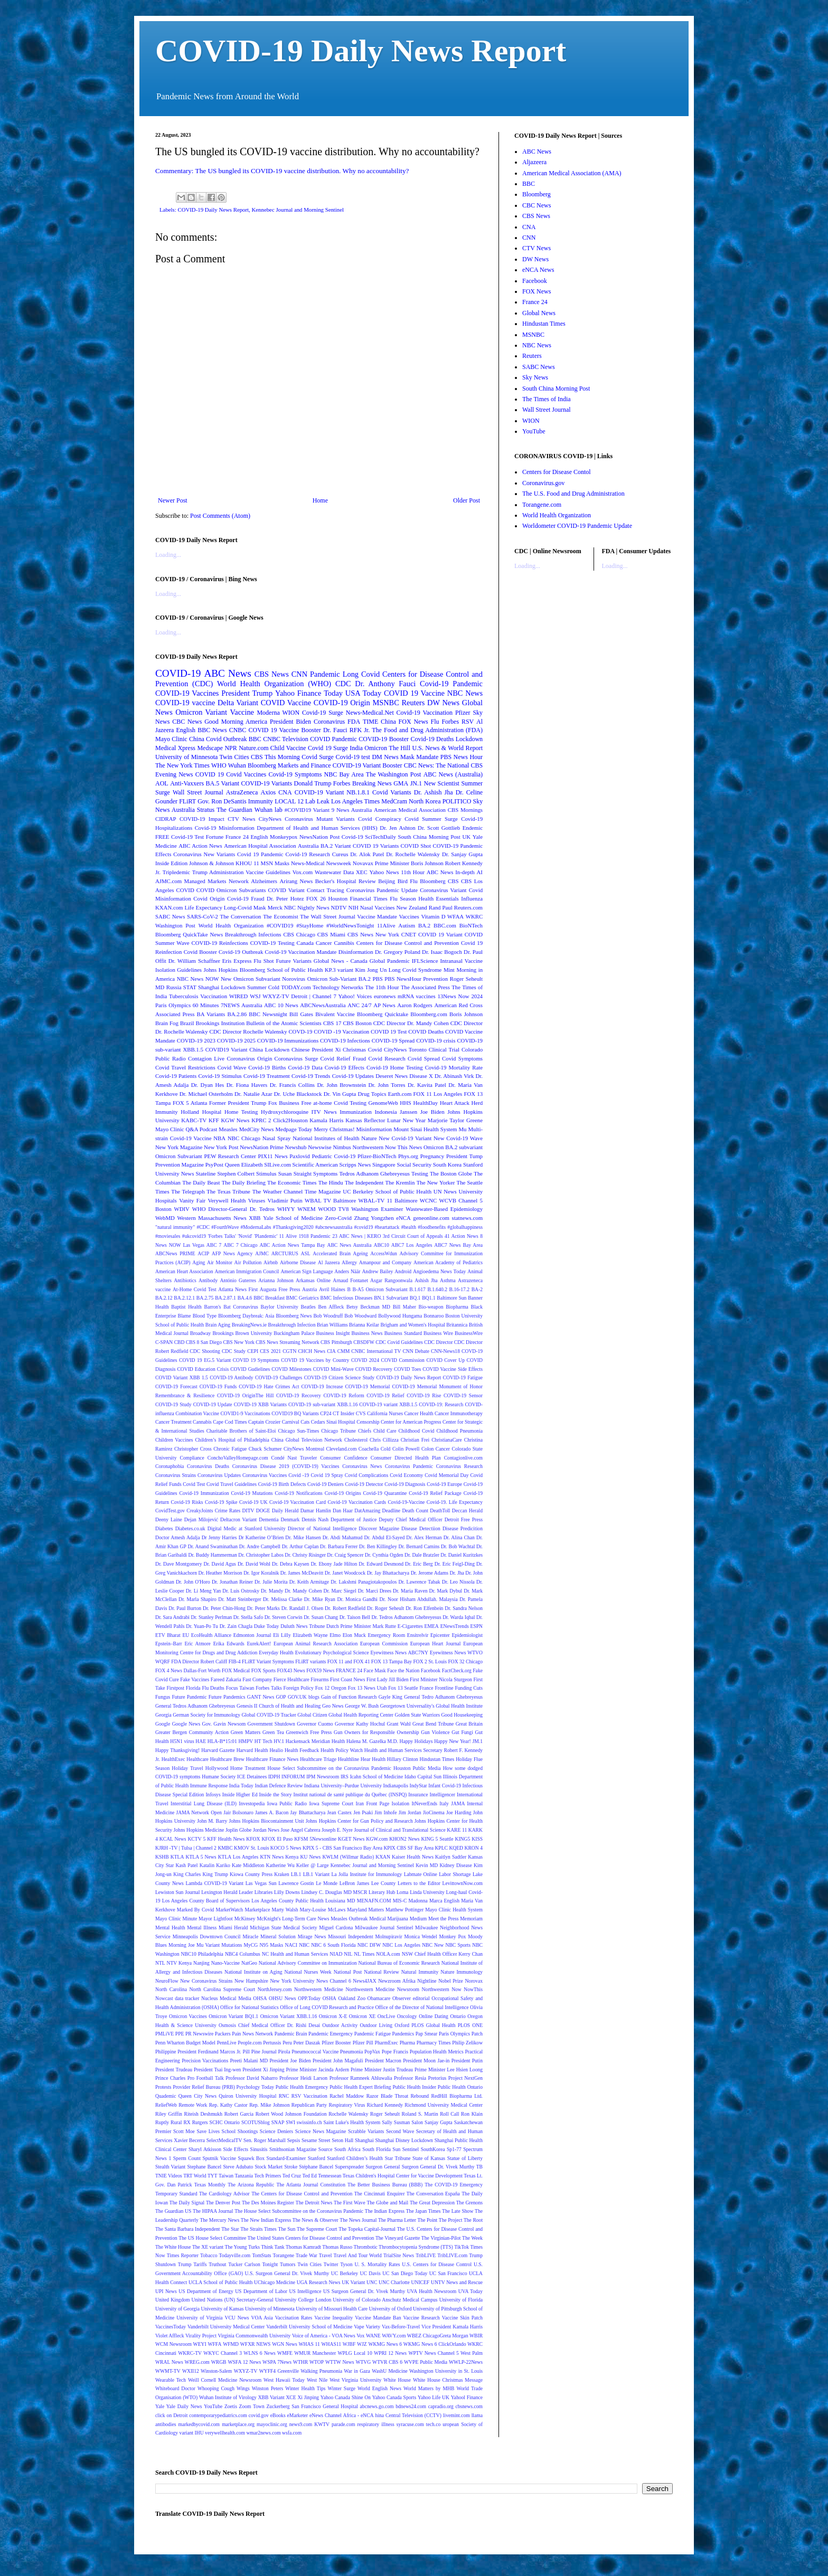  What do you see at coordinates (401, 1803) in the screenshot?
I see `Isolation` at bounding box center [401, 1803].